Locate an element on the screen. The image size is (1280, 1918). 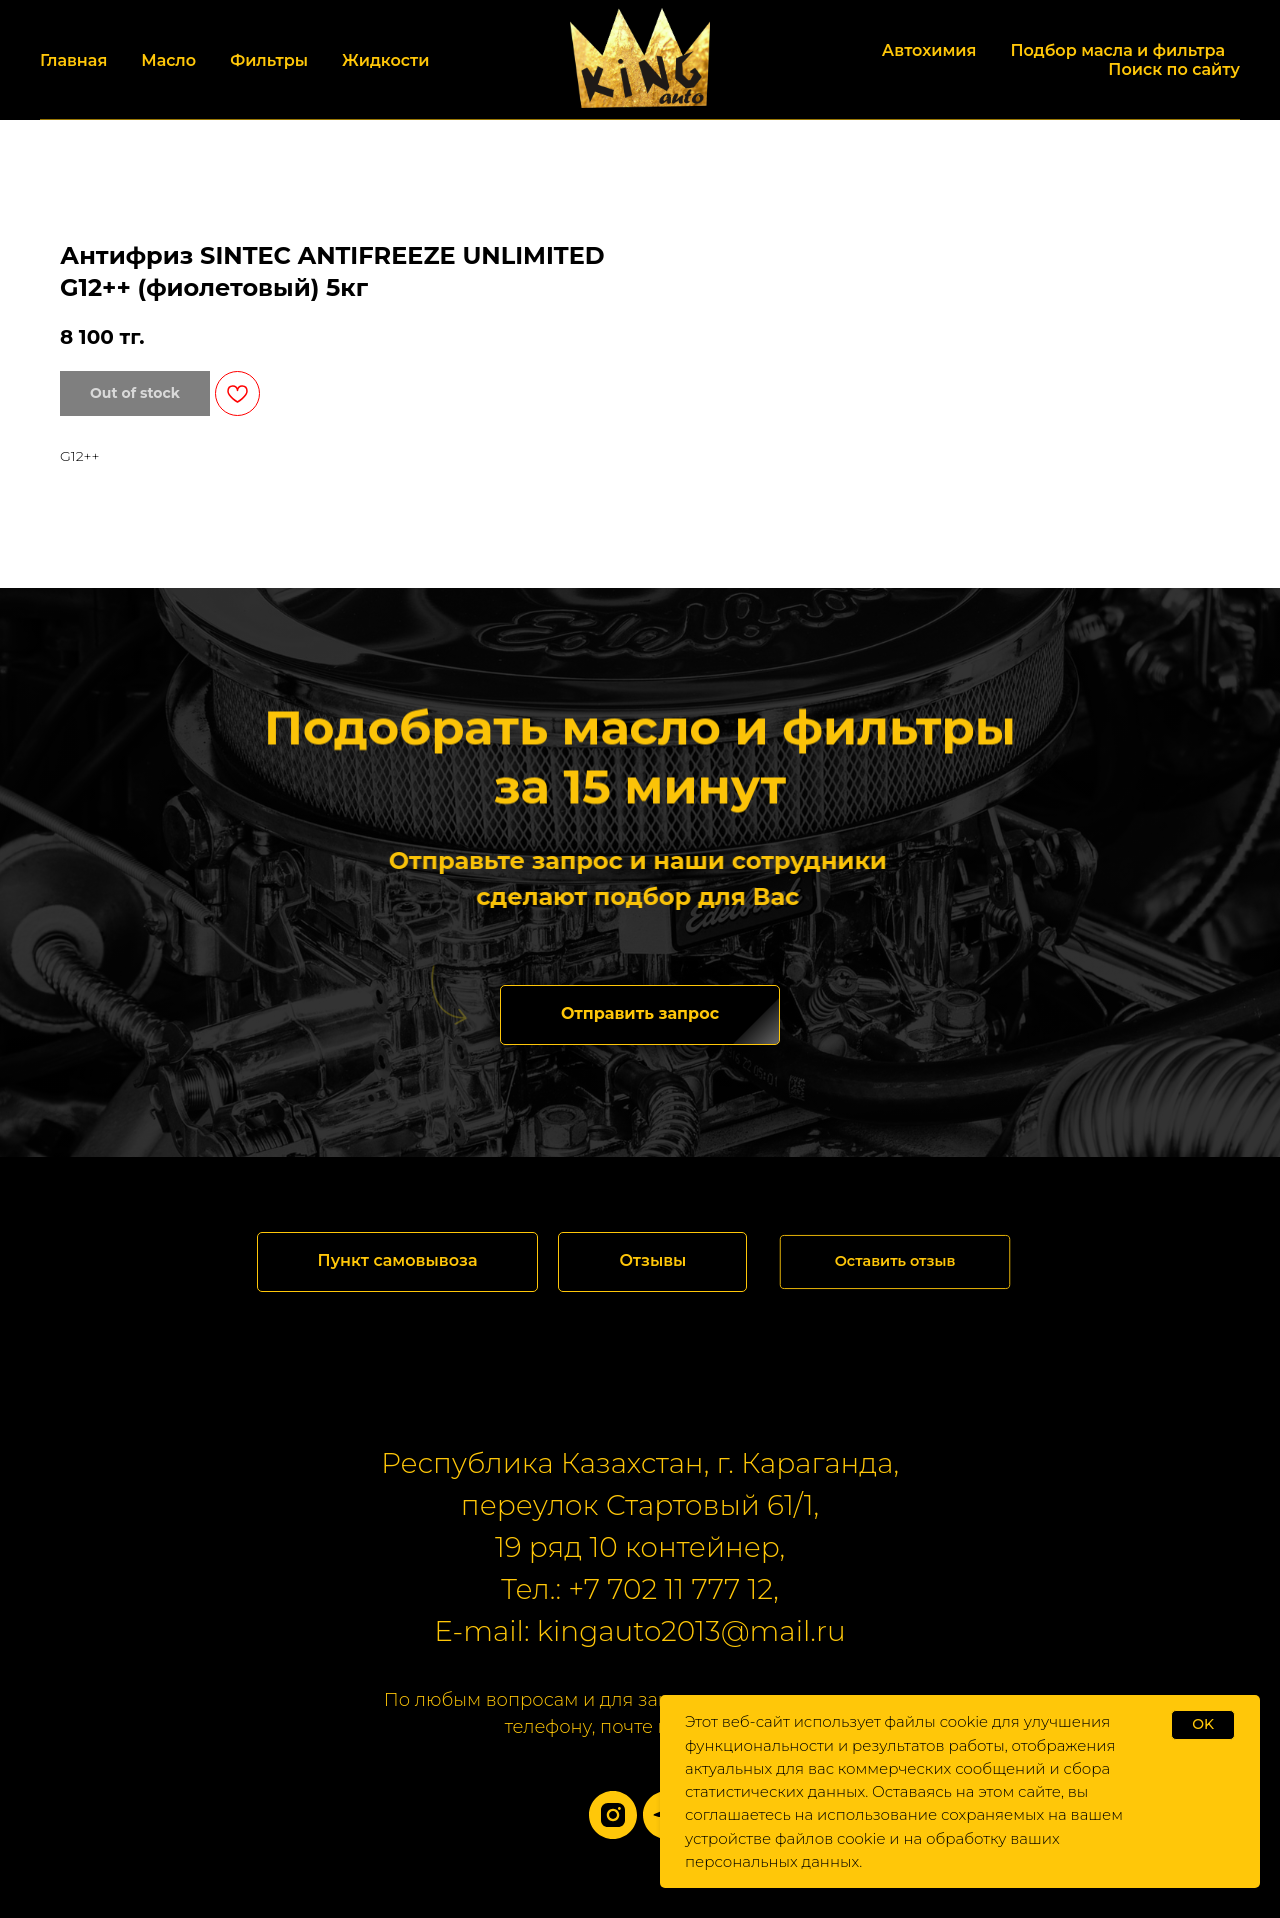
Автохимия is located at coordinates (929, 50).